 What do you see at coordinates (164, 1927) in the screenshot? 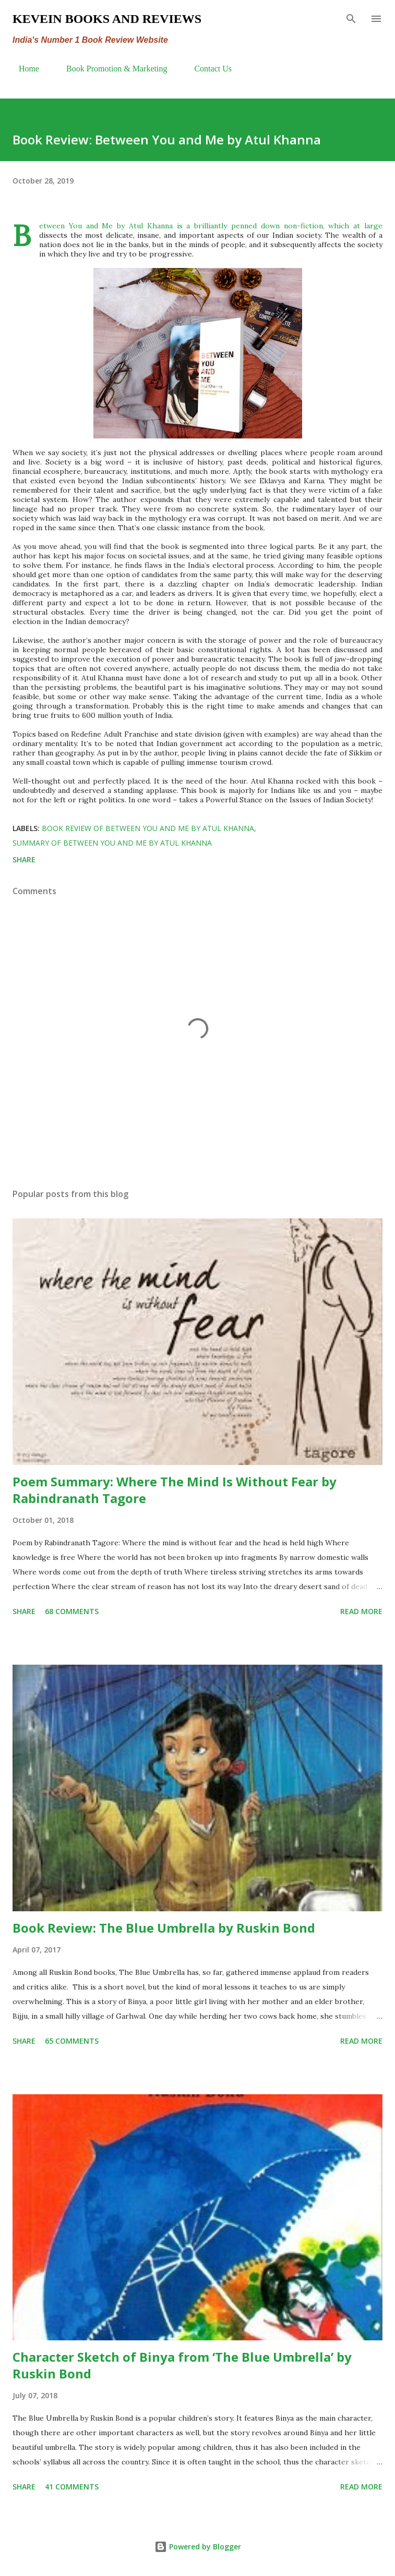
I see `Book Review: The Blue Umbrella by Ruskin Bond` at bounding box center [164, 1927].